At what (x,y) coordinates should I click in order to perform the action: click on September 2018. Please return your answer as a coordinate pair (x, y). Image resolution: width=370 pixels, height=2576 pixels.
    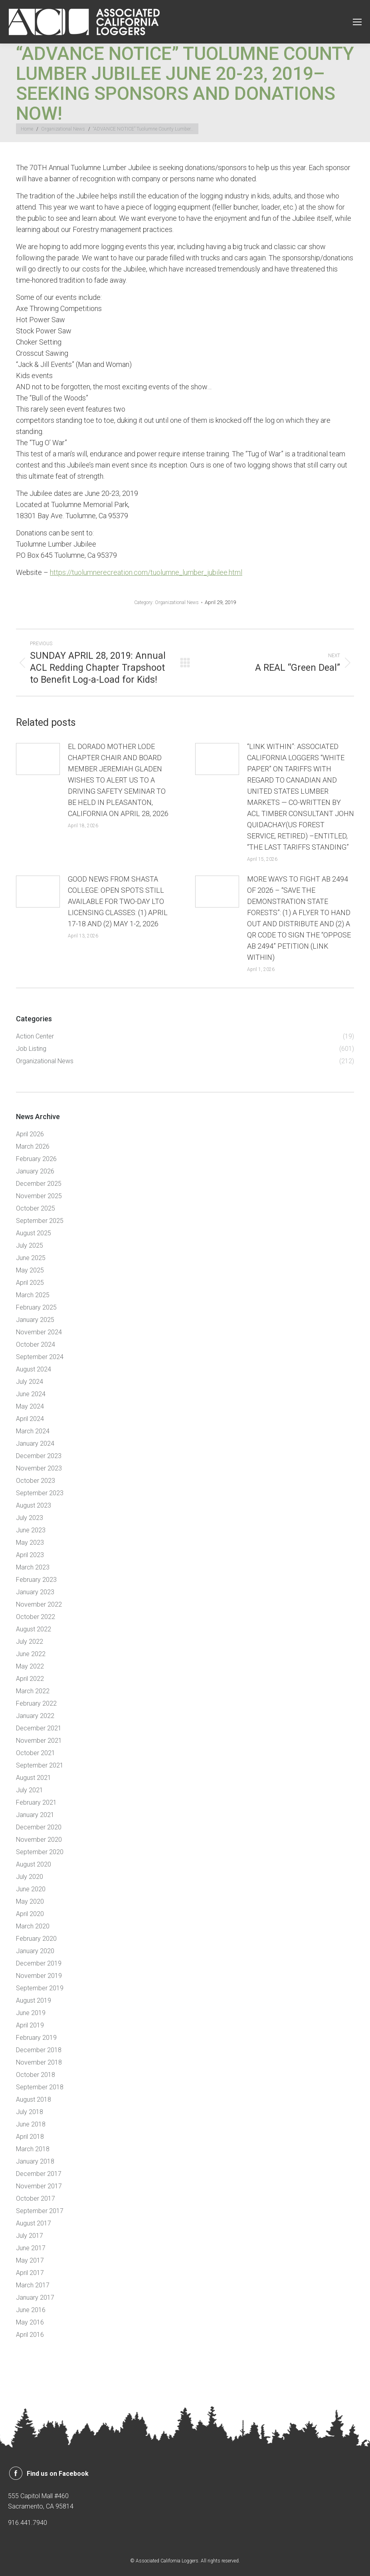
    Looking at the image, I should click on (39, 2087).